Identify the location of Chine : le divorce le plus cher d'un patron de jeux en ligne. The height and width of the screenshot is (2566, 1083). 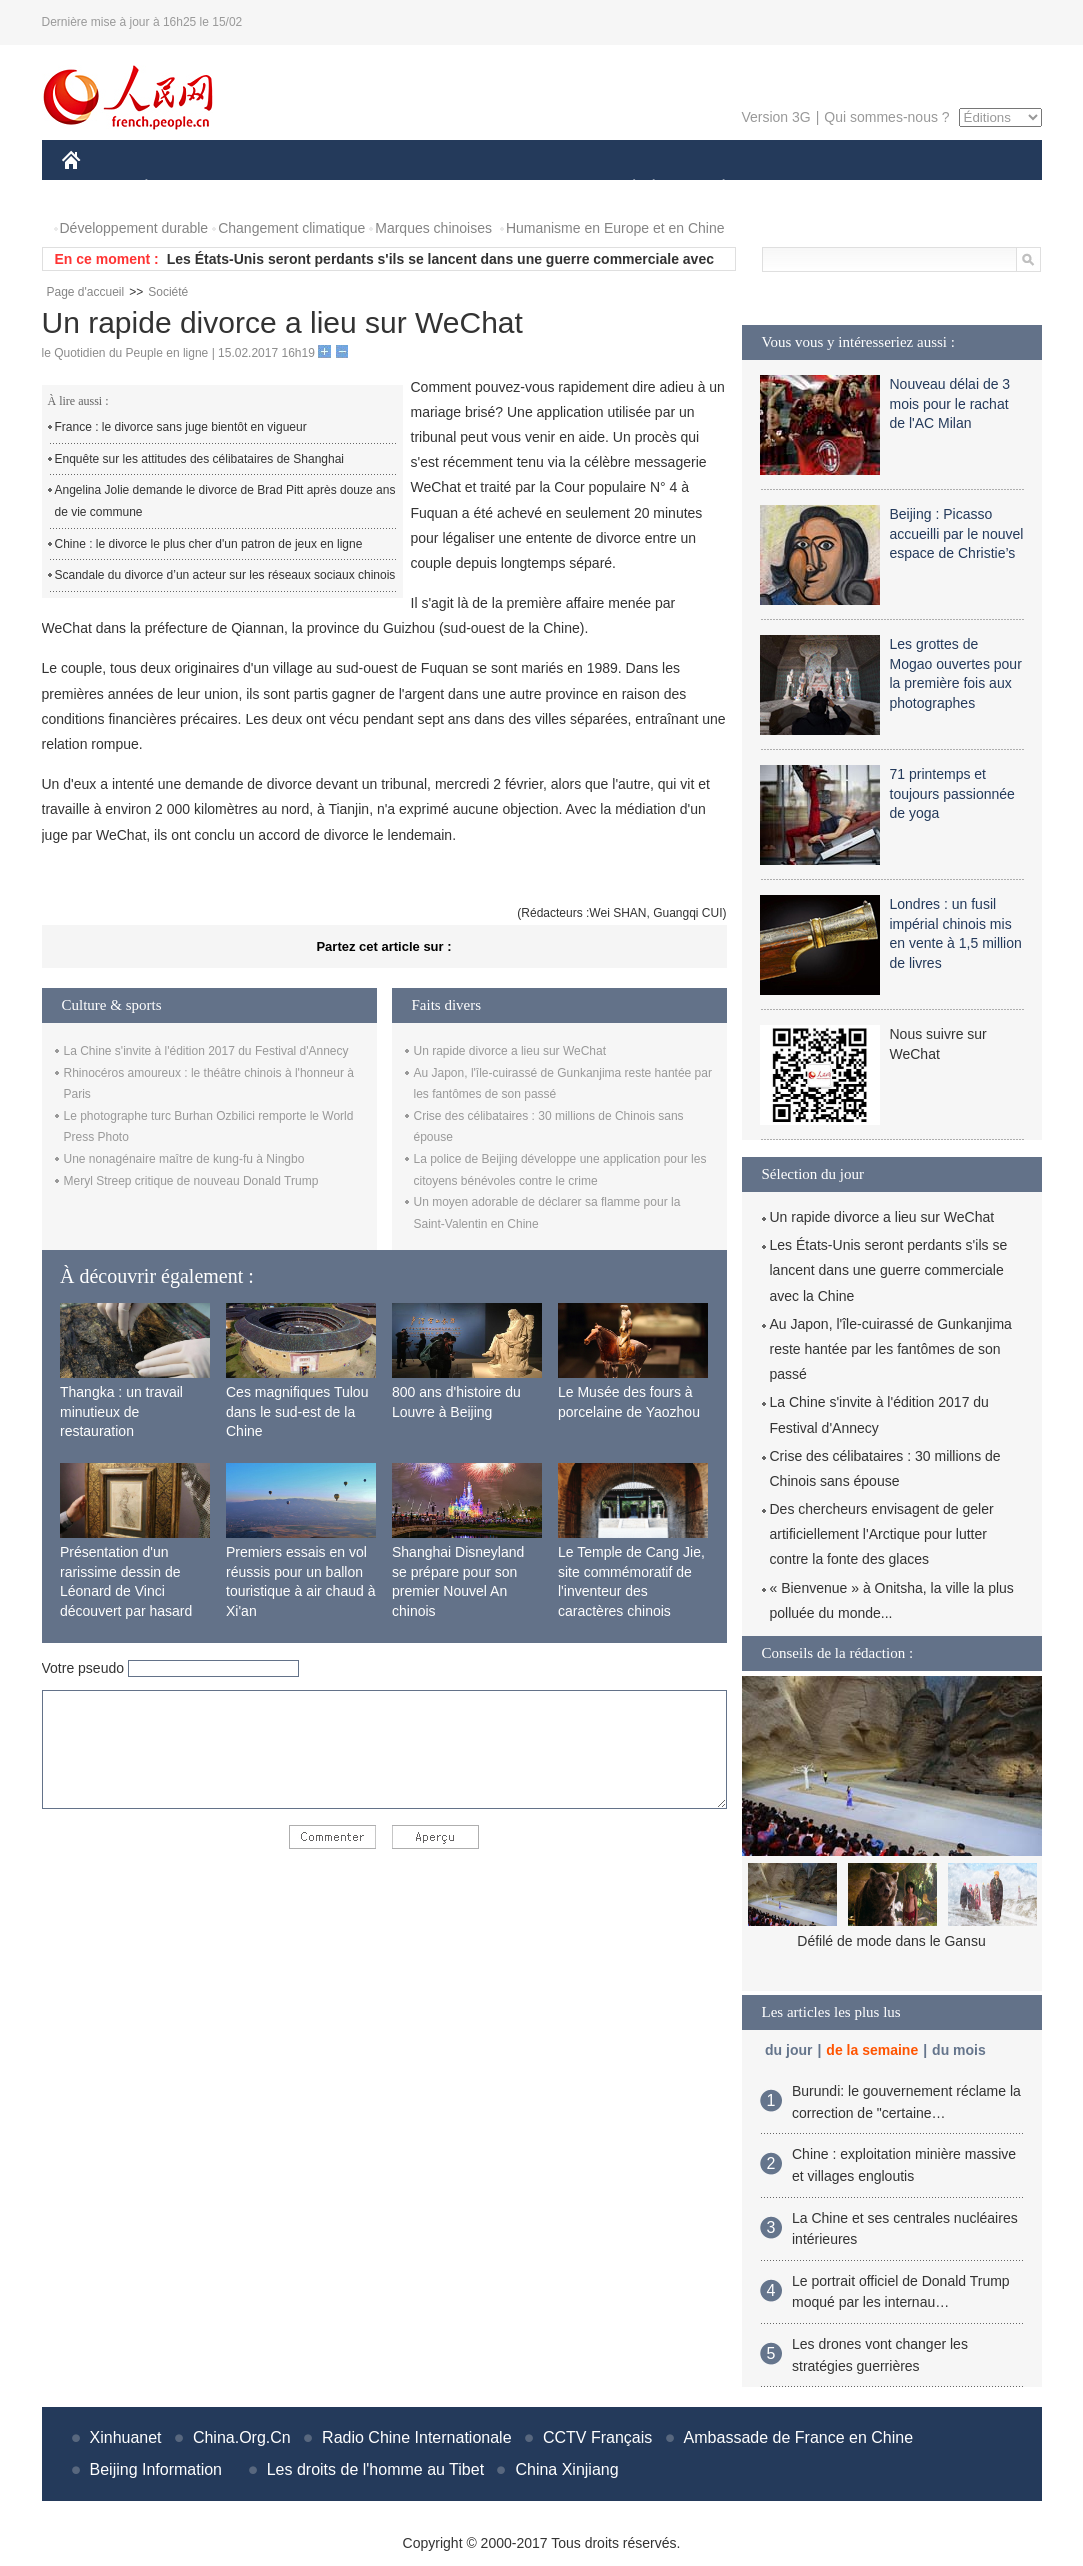
(209, 544).